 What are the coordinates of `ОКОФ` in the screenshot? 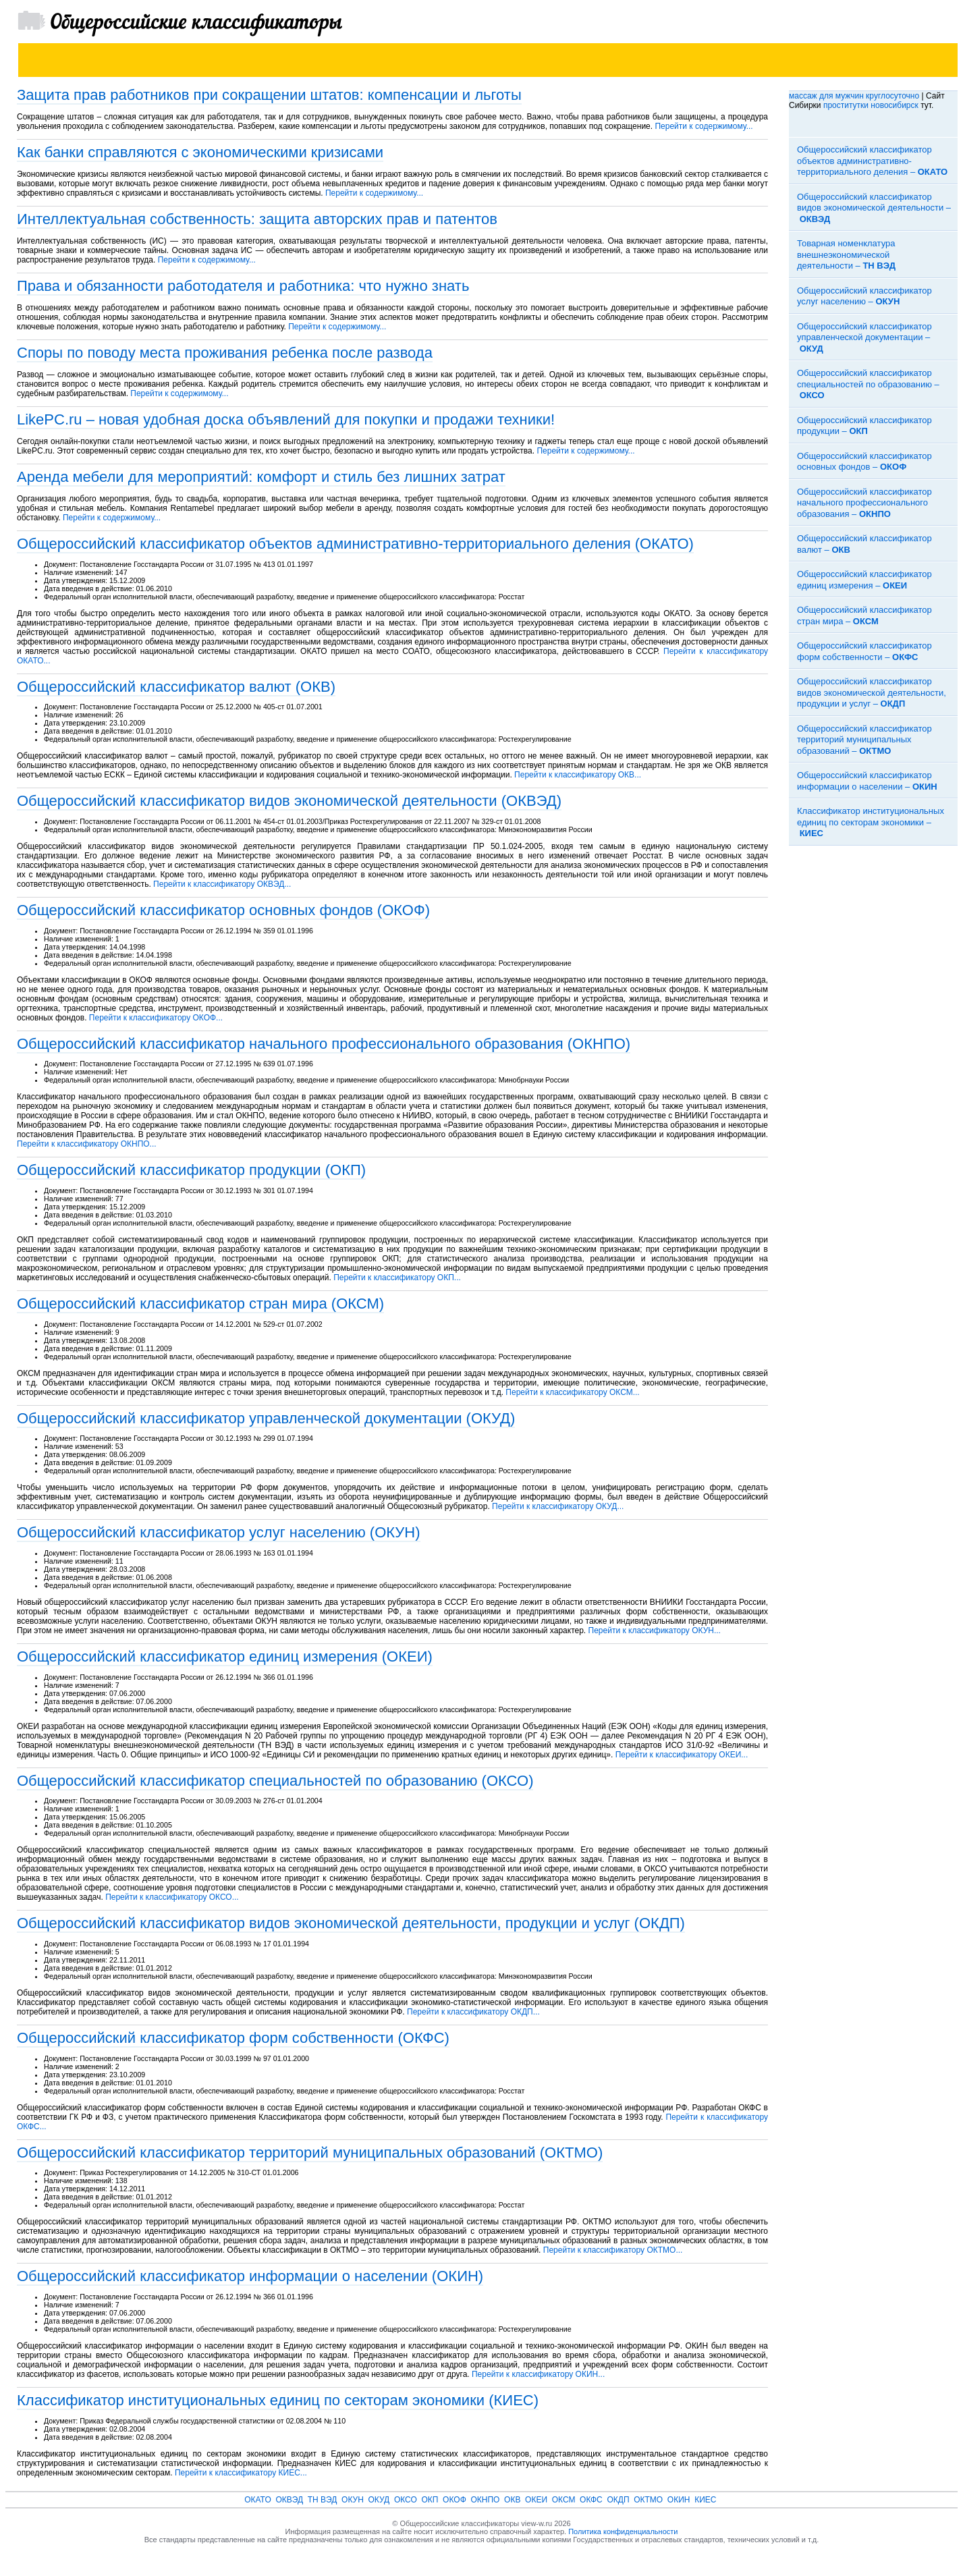 It's located at (454, 2499).